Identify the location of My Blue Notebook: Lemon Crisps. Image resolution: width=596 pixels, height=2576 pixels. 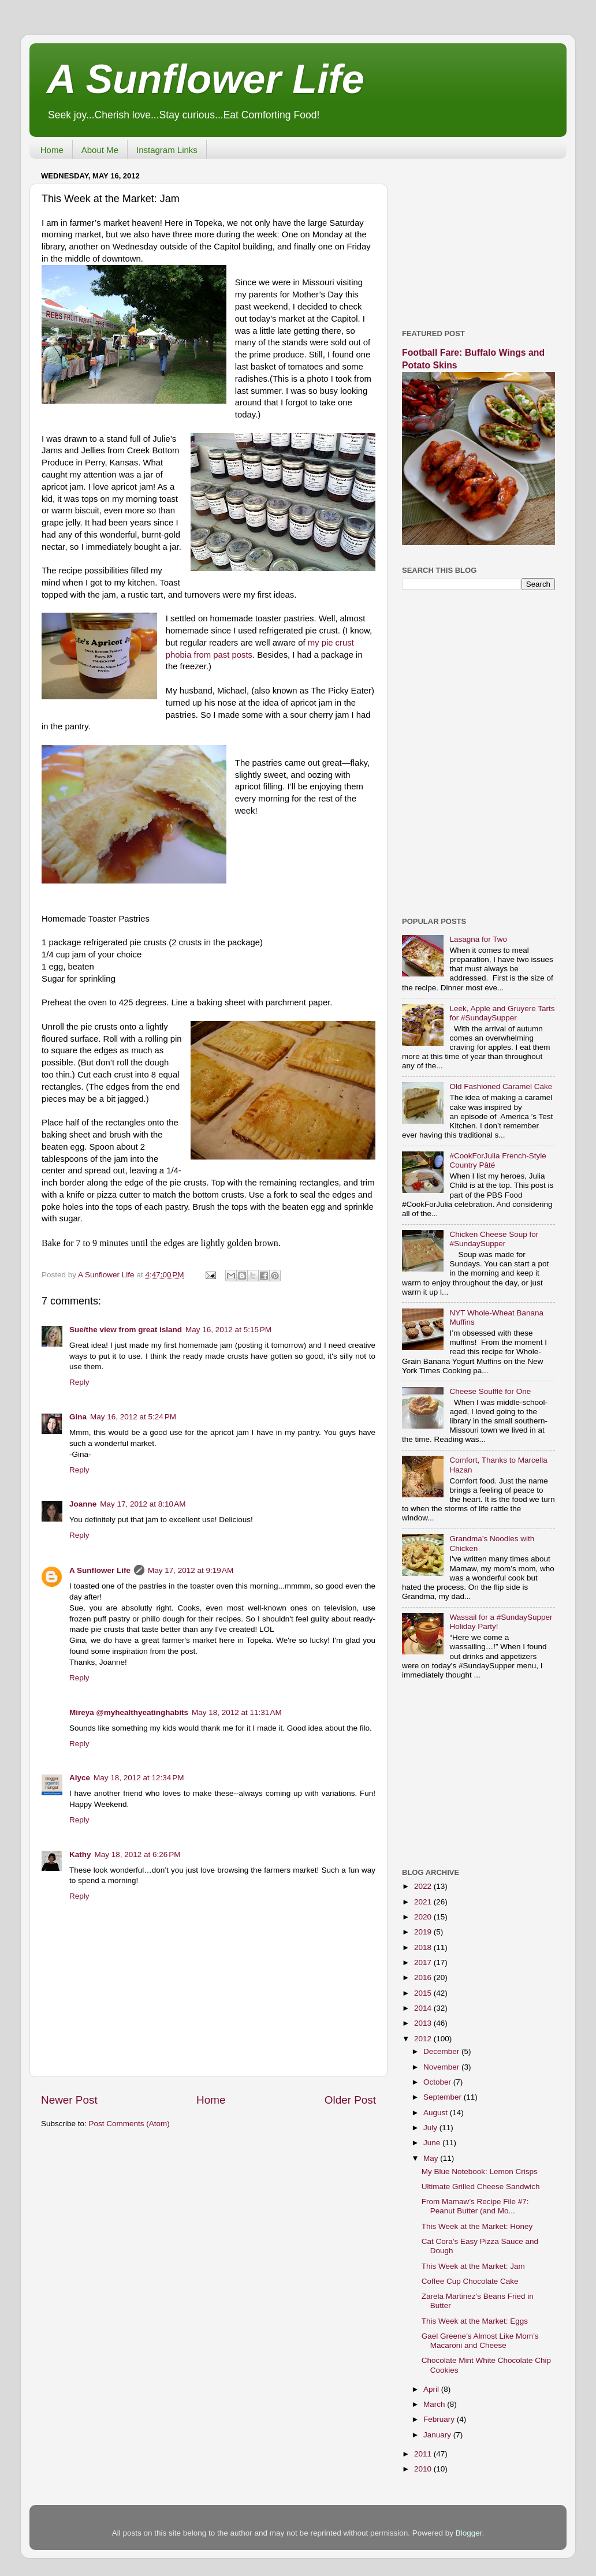
(480, 2171).